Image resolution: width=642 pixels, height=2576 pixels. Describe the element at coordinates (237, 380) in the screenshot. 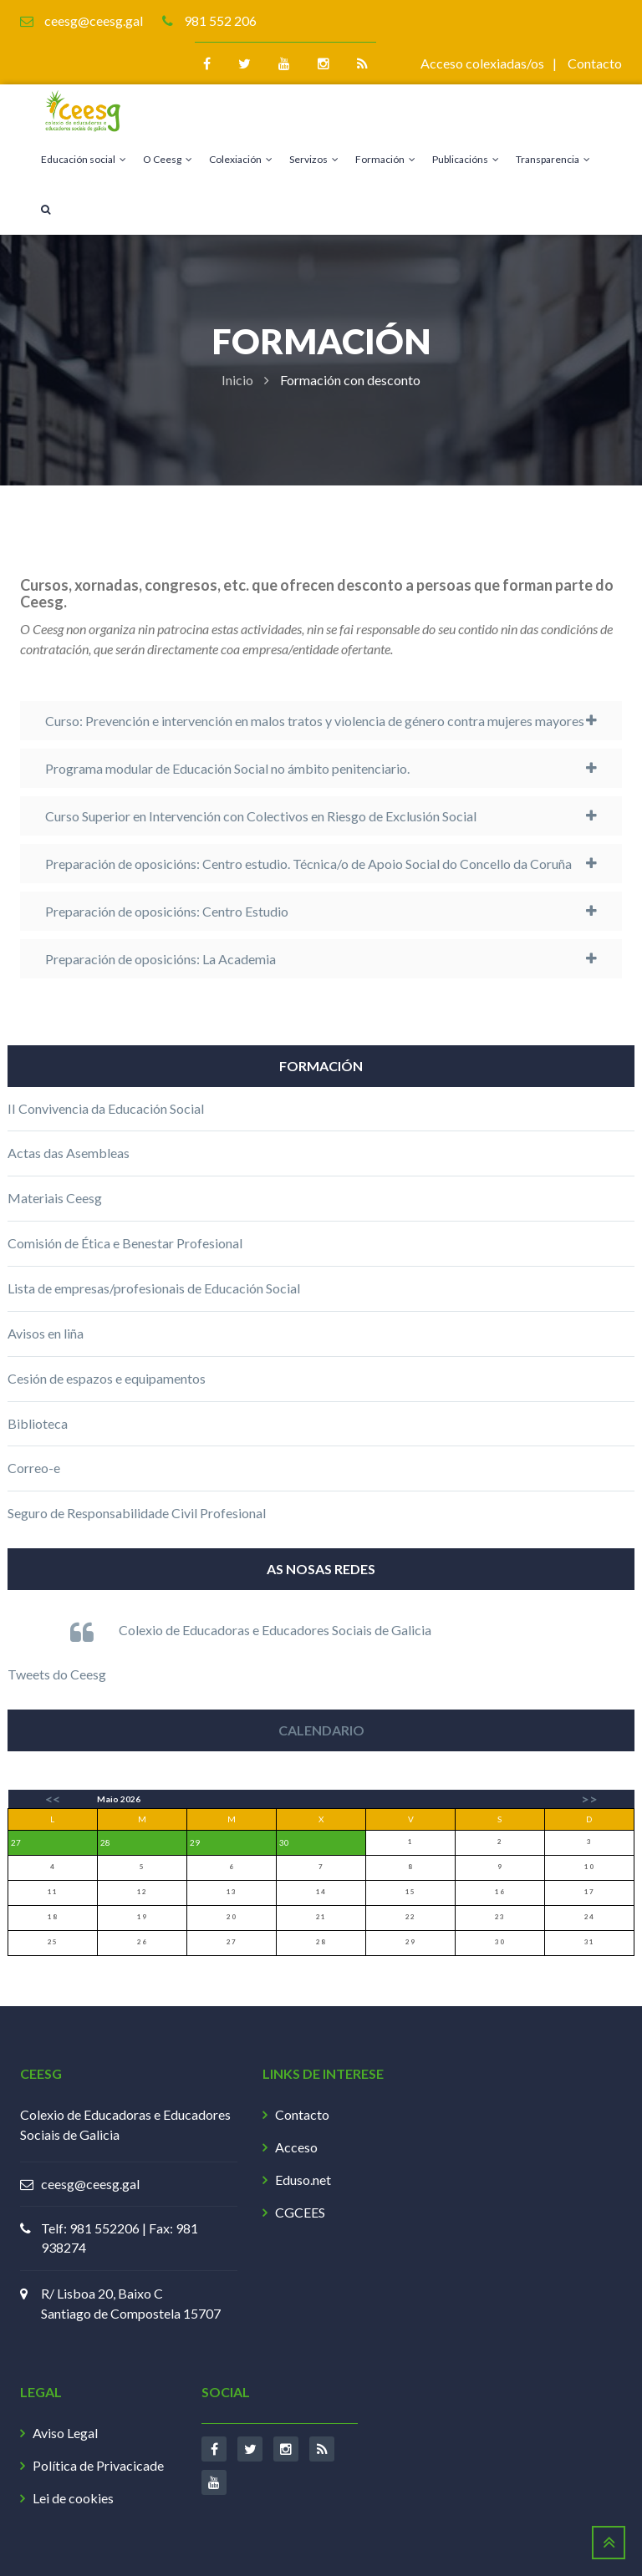

I see `Inicio` at that location.